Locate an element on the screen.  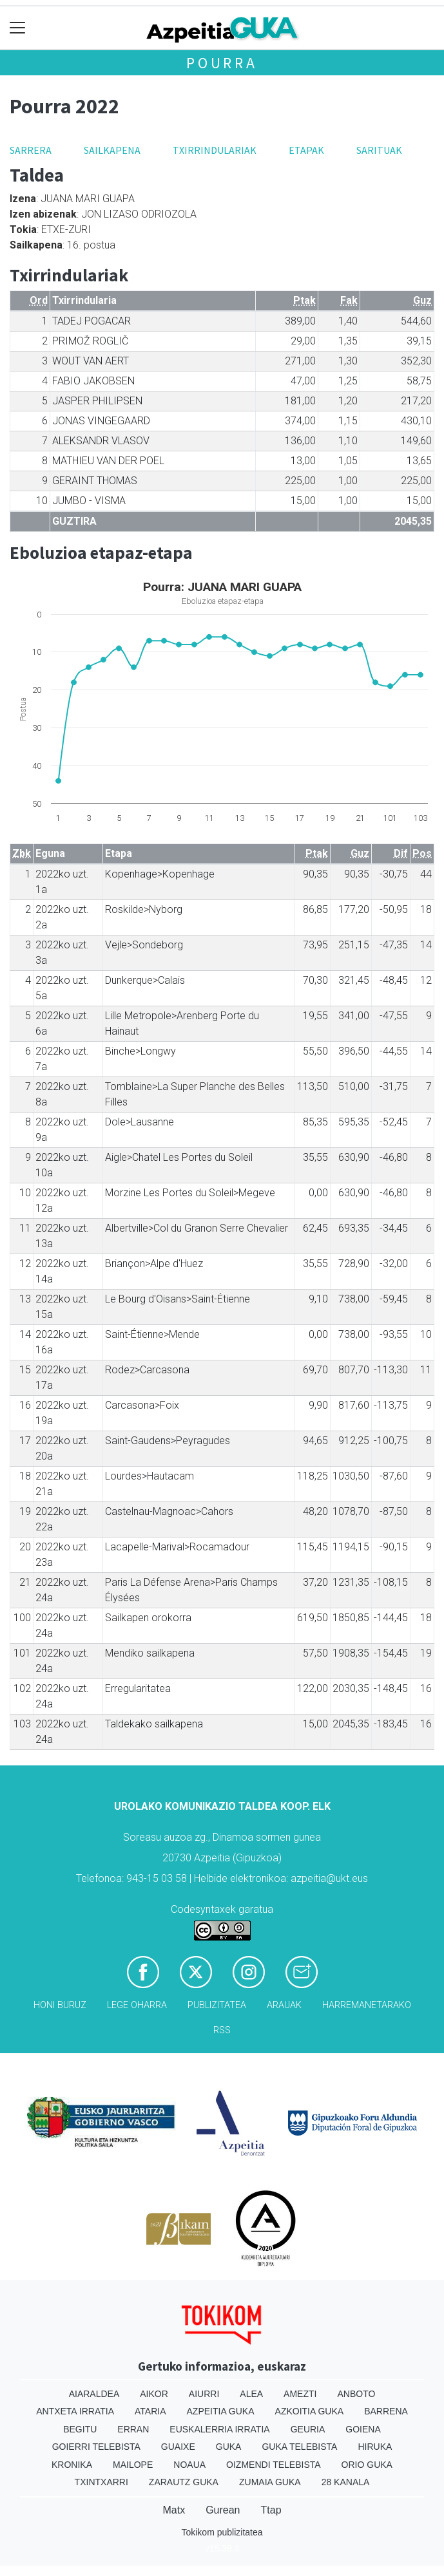
Sarrera is located at coordinates (31, 150).